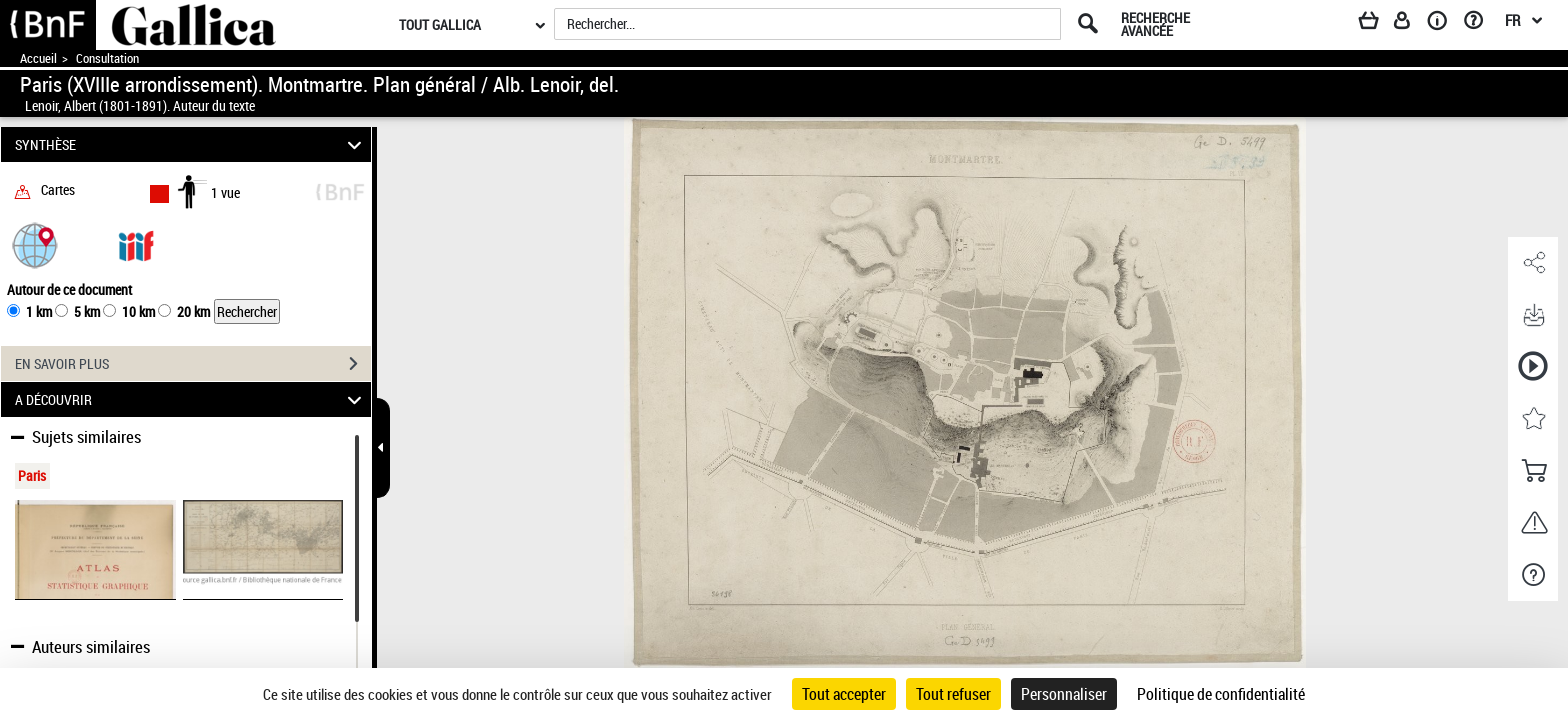  I want to click on SYNTHÈSE, so click(191, 144).